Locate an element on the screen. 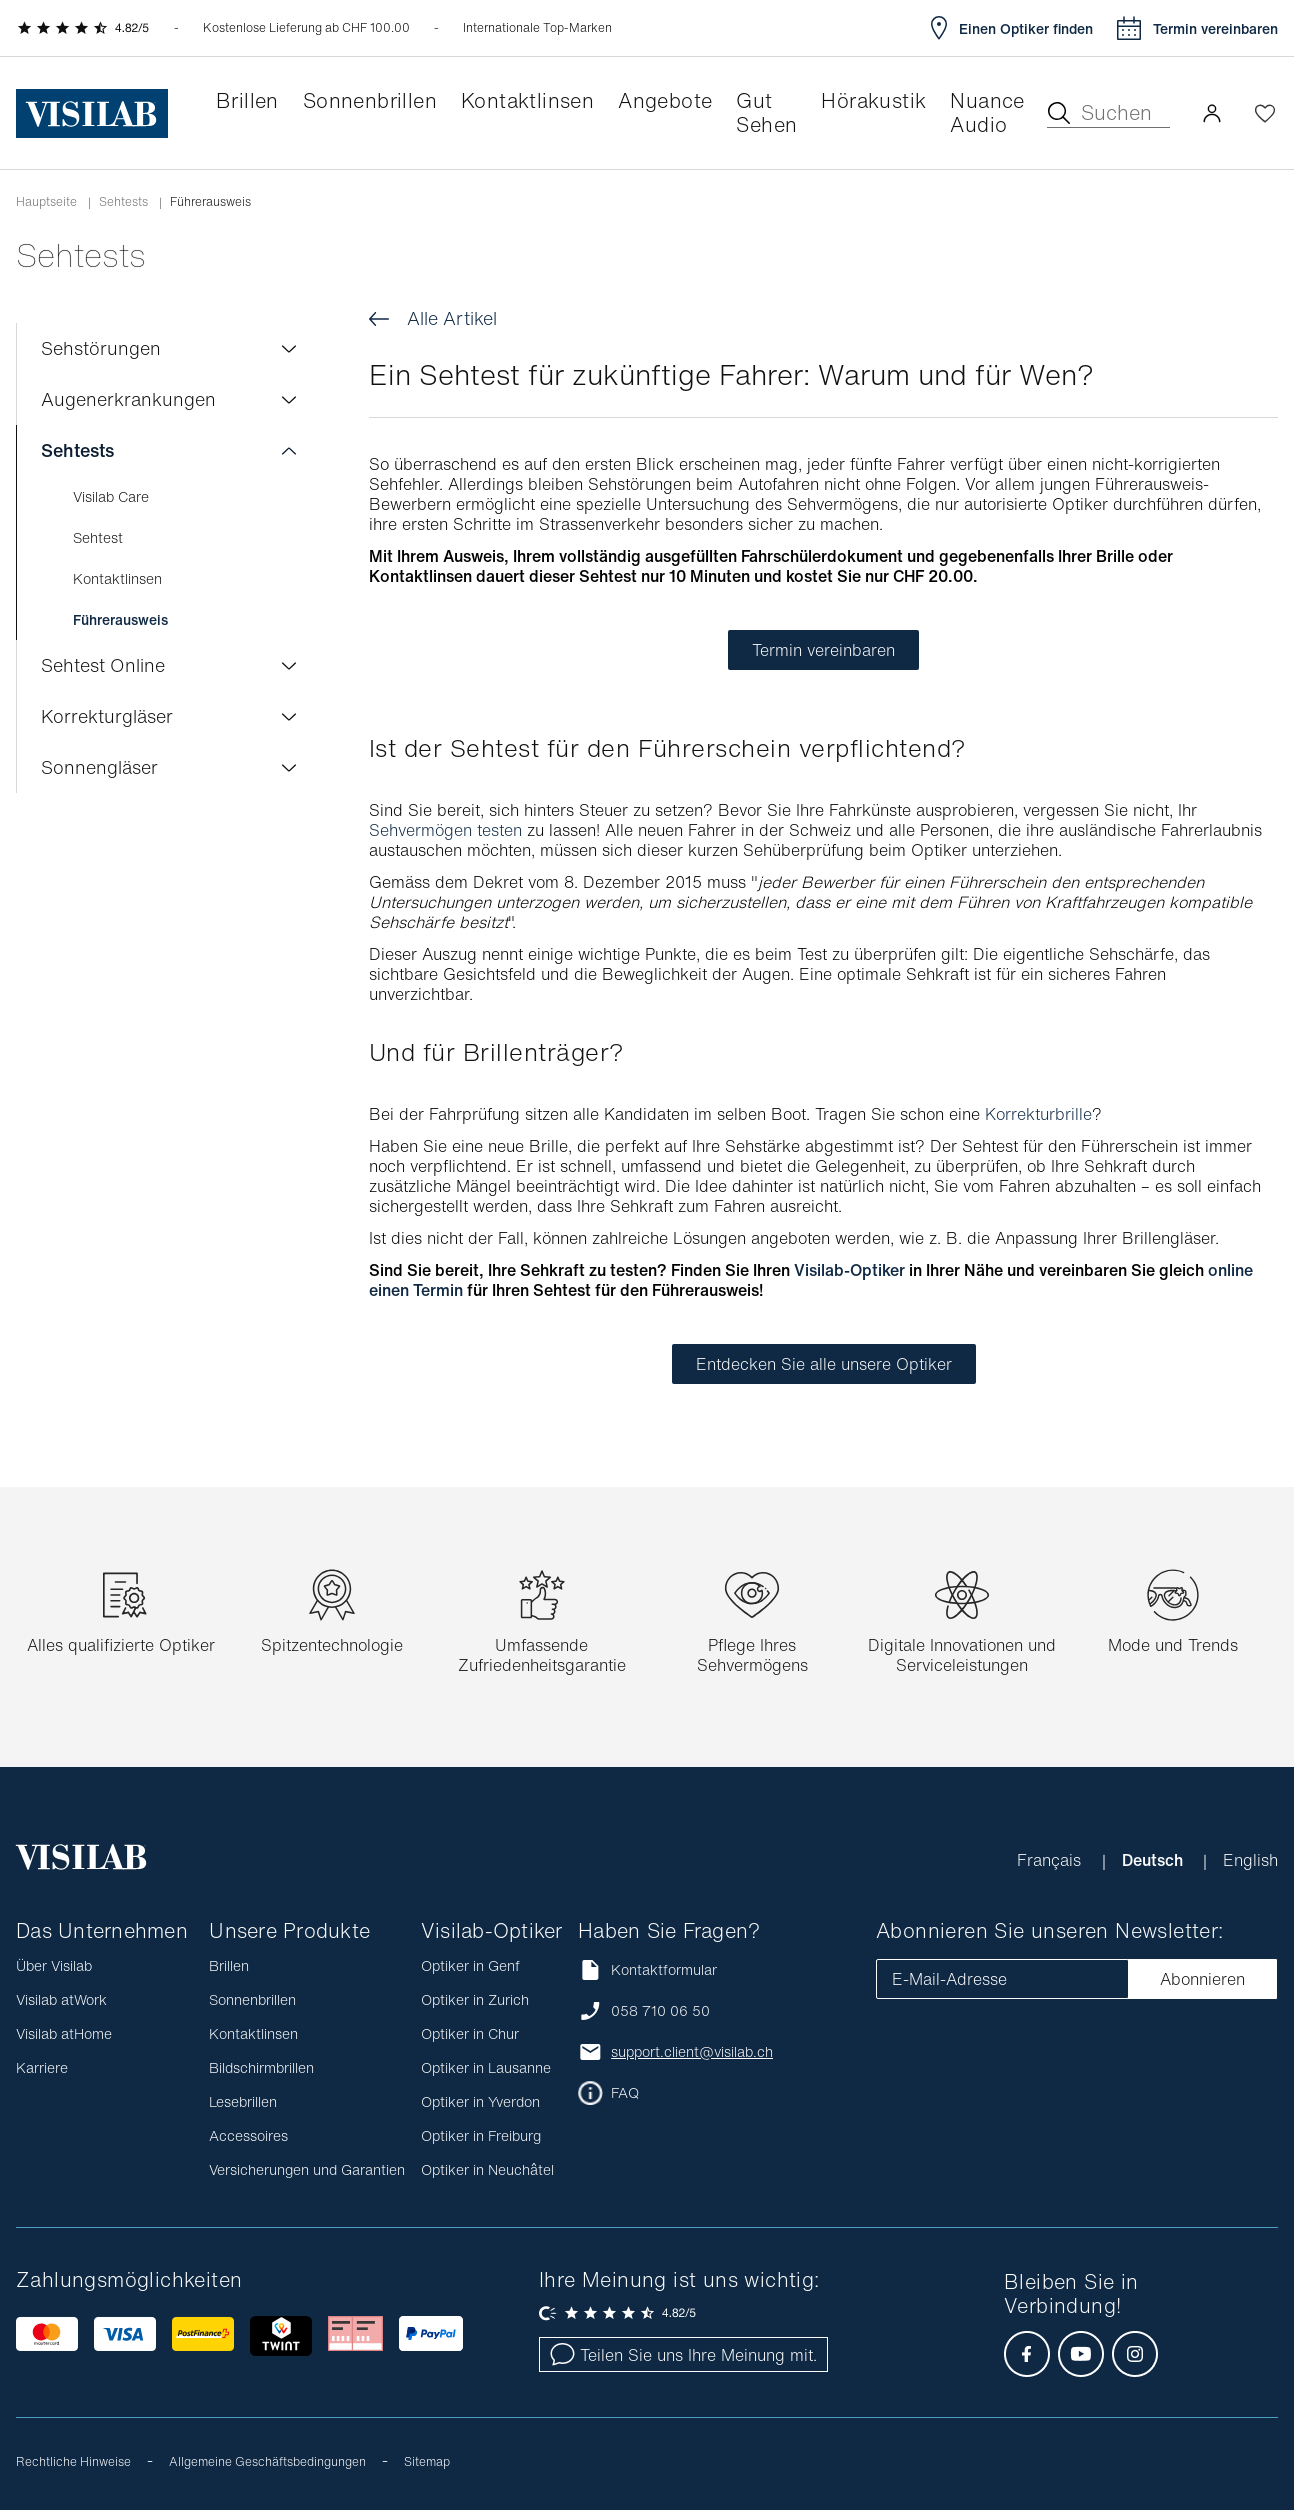  Digitale Innovationen und Serviceleistungen is located at coordinates (962, 1655).